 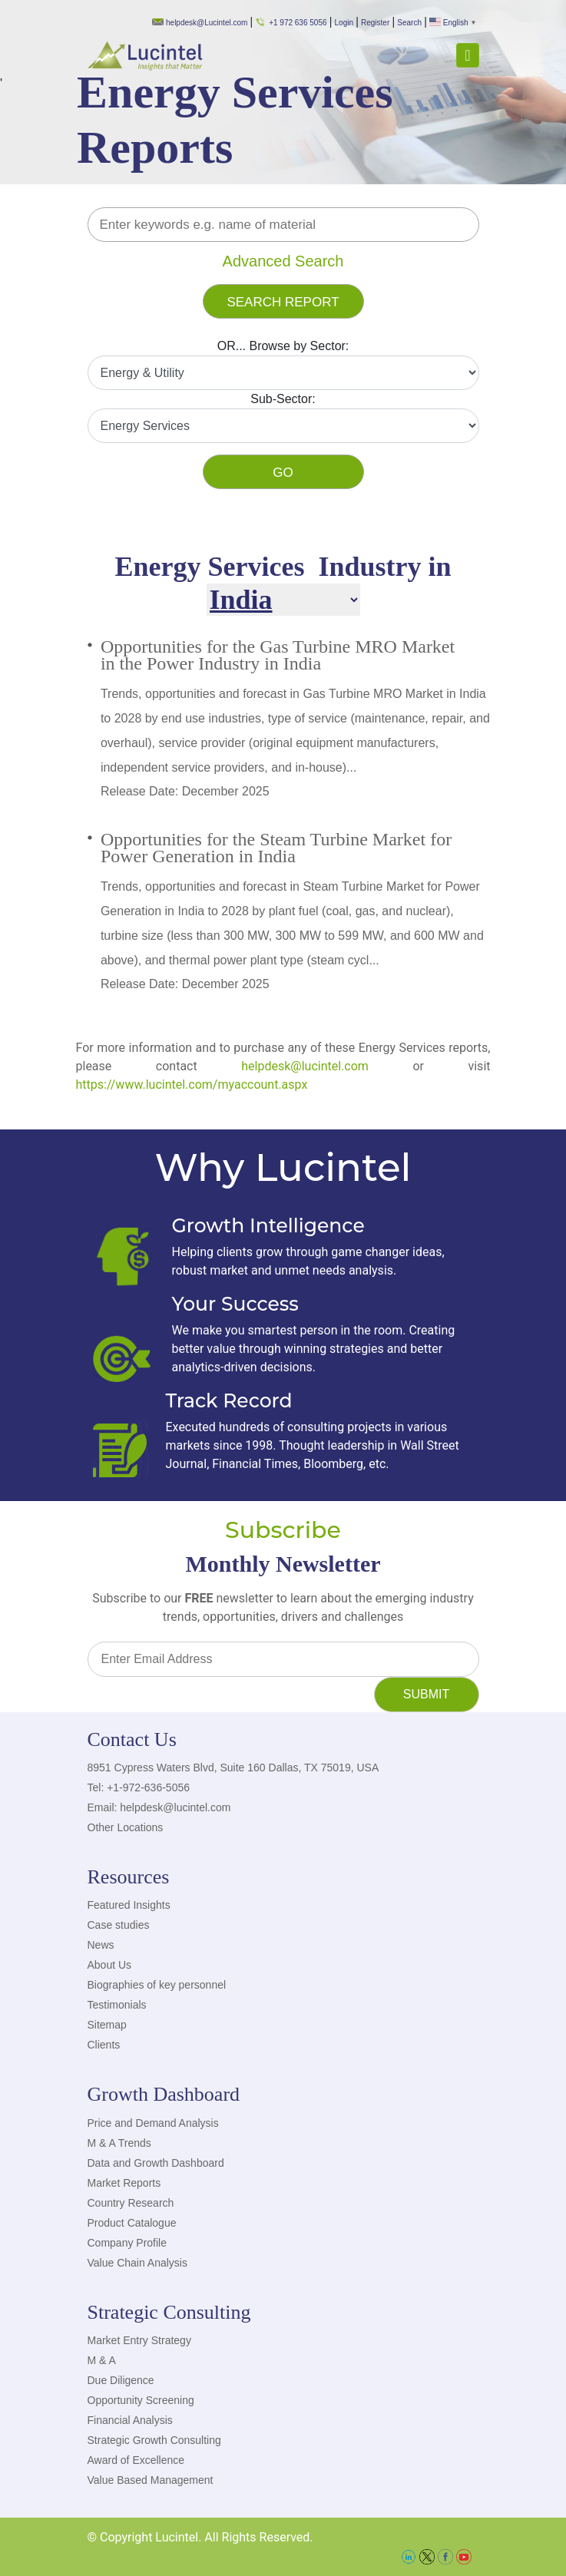 I want to click on [Toggle navigation], so click(x=467, y=55).